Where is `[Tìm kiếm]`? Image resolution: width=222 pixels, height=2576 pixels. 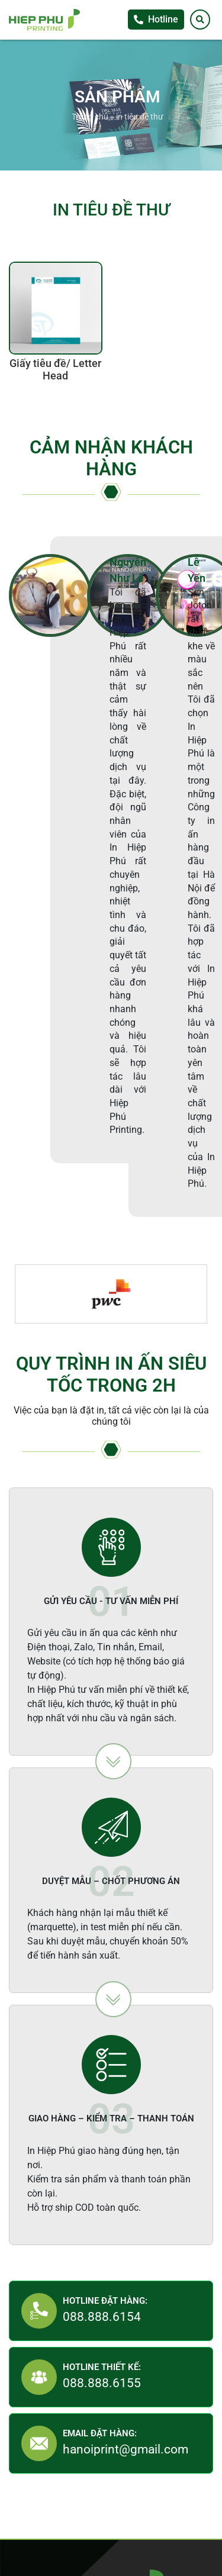 [Tìm kiếm] is located at coordinates (200, 19).